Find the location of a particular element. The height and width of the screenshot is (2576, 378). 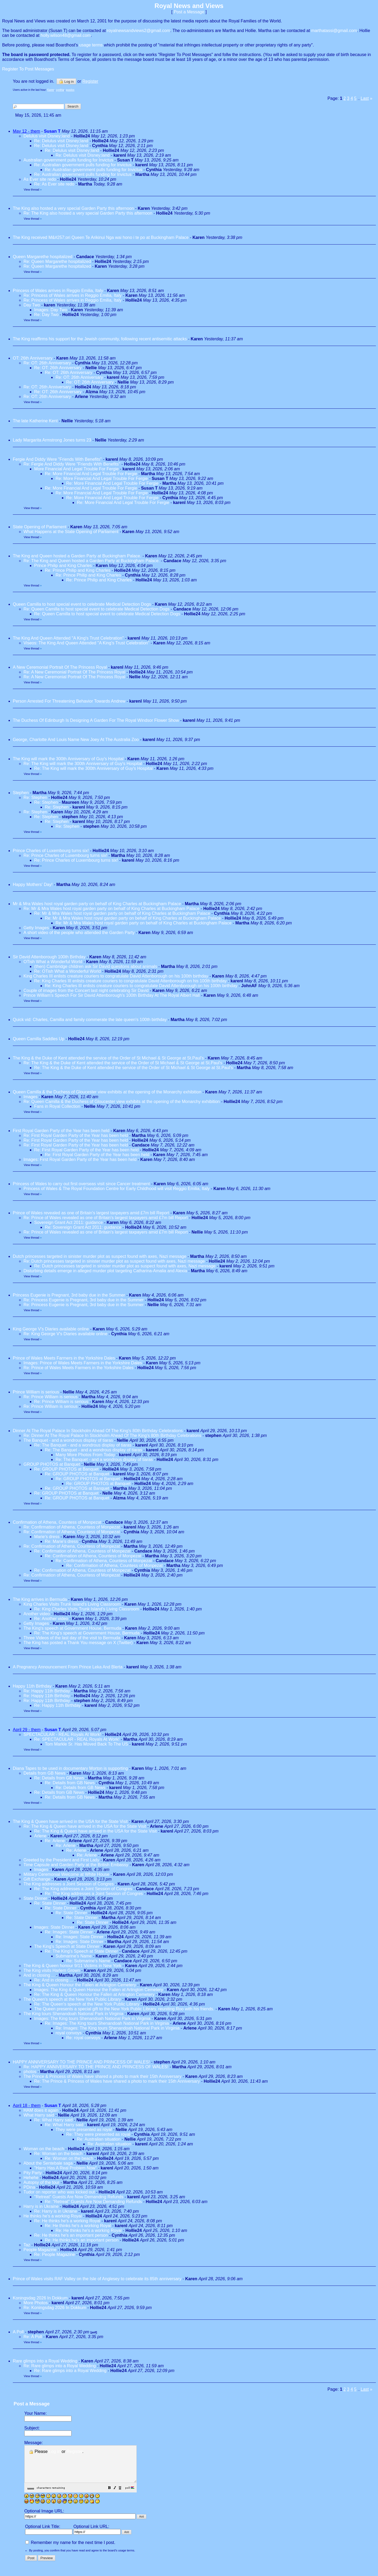

Queen Camilla to host special event to celebrate Medical Detection Dogs is located at coordinates (82, 604).